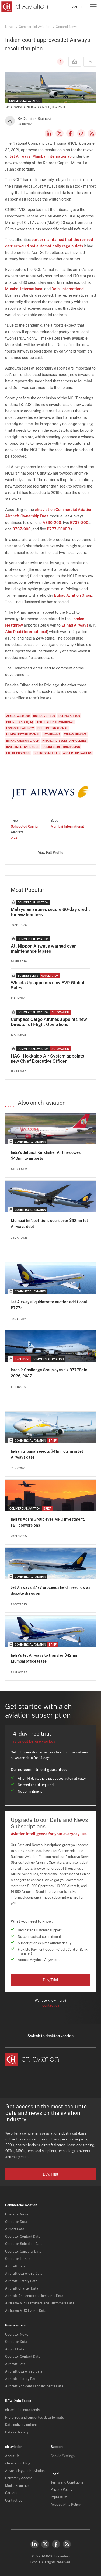 Image resolution: width=101 pixels, height=2576 pixels. I want to click on Operator Capacity Data, so click(23, 2251).